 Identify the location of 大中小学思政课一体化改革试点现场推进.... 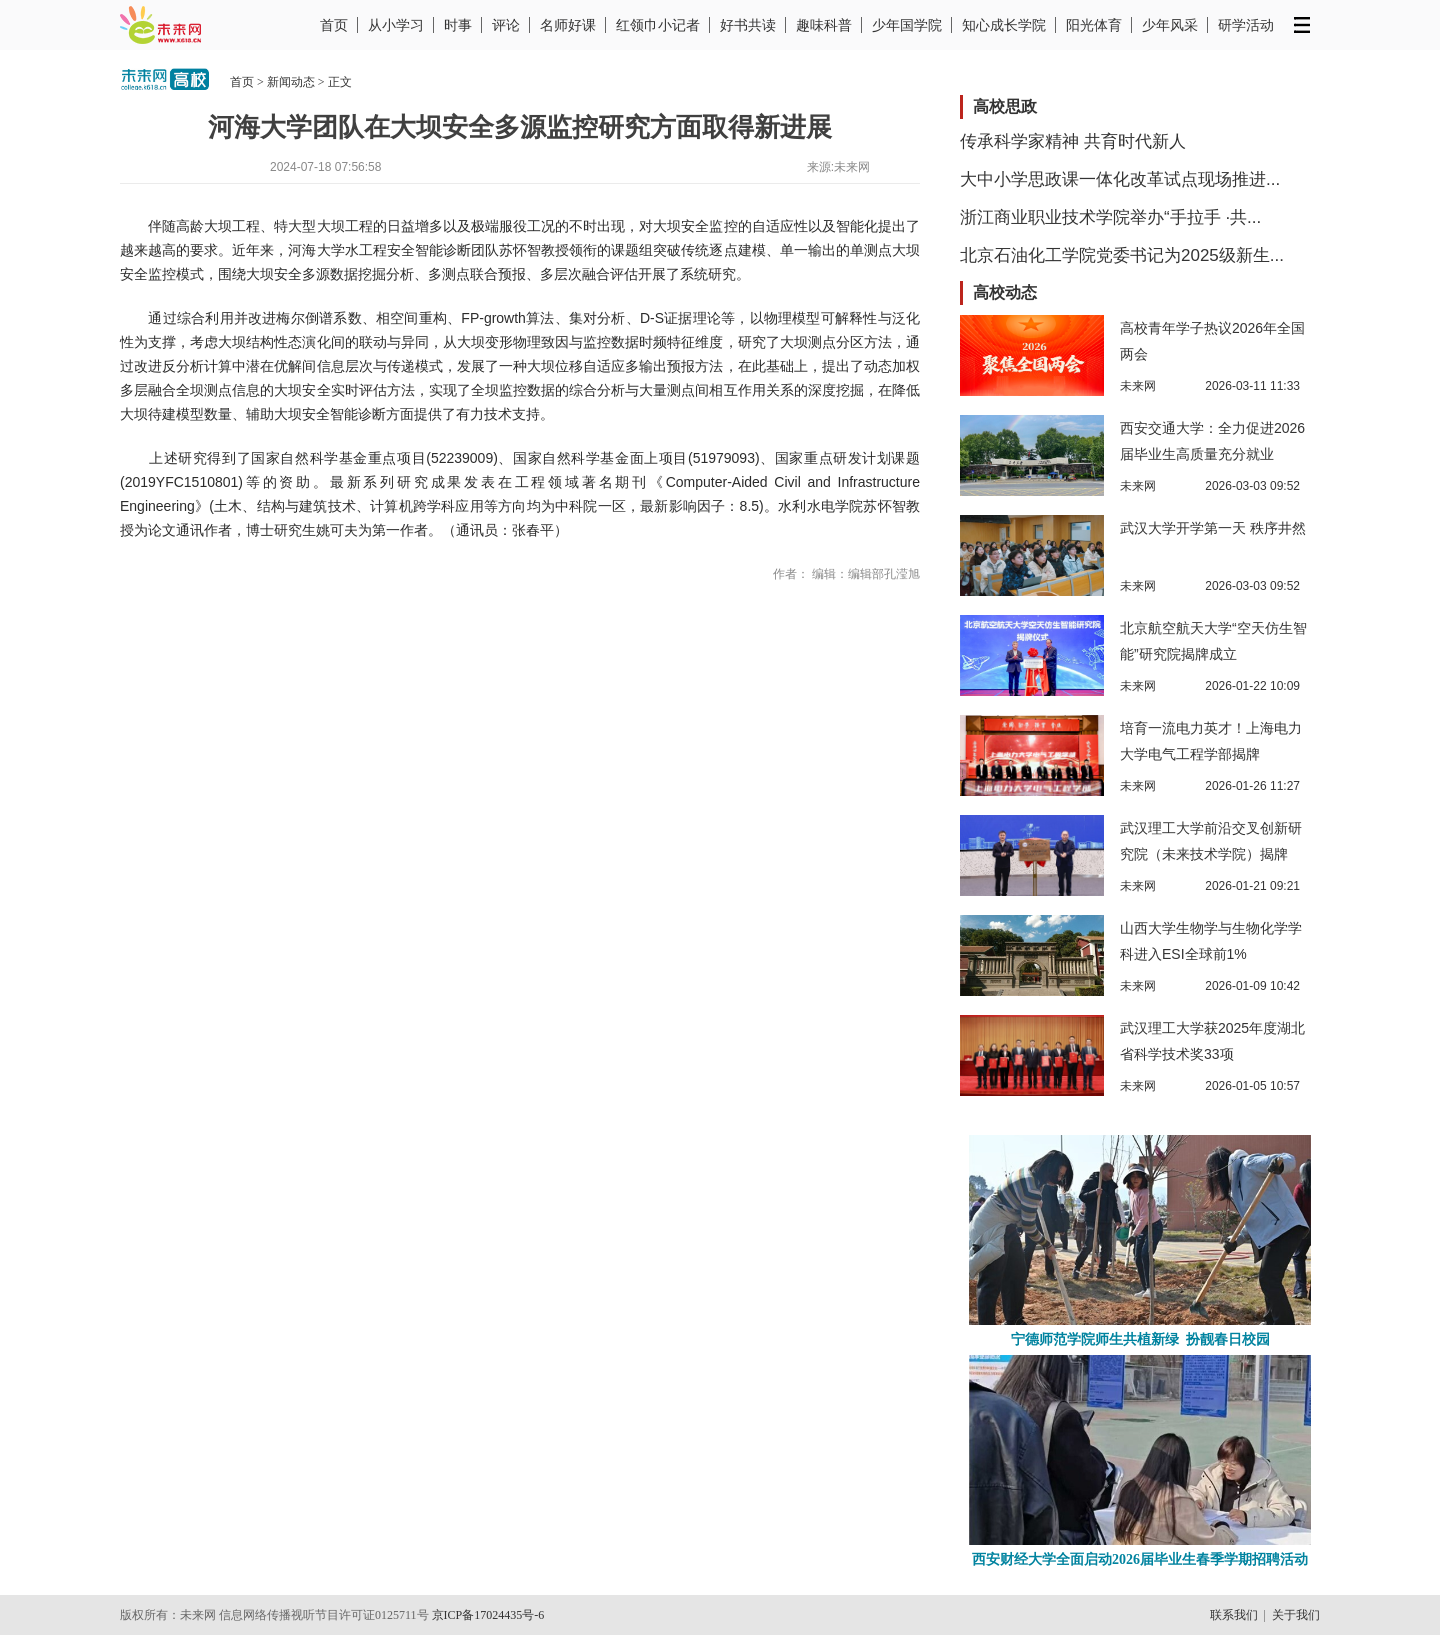
(1120, 179).